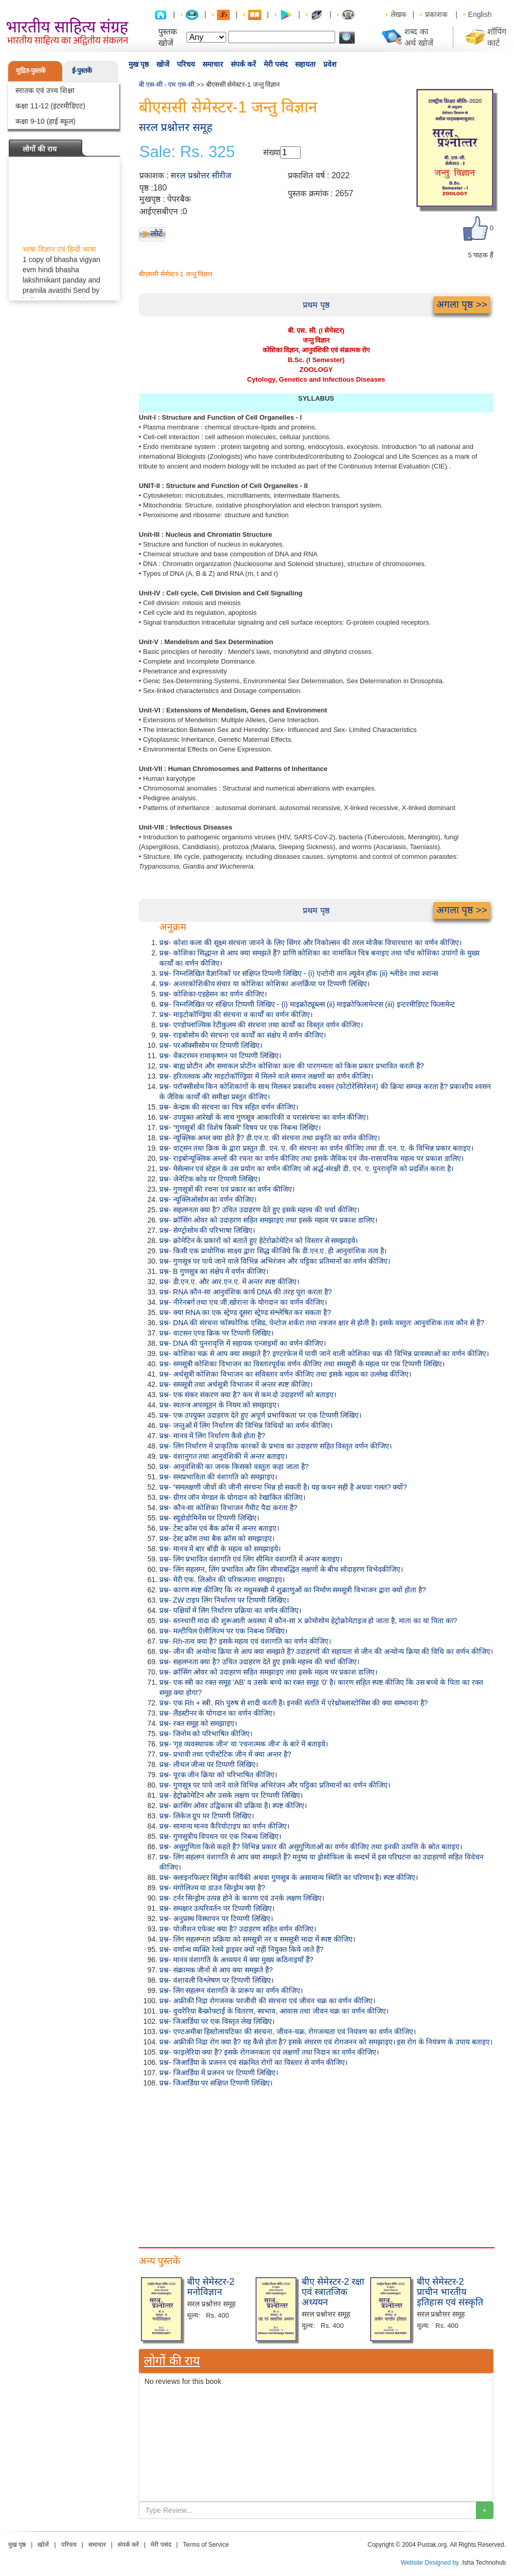 This screenshot has height=2576, width=514. What do you see at coordinates (236, 1014) in the screenshot?
I see `प्रश्न- माइटोकॉण्ड्रिया की संरचना व कार्यों का वर्णन कीजिए।` at bounding box center [236, 1014].